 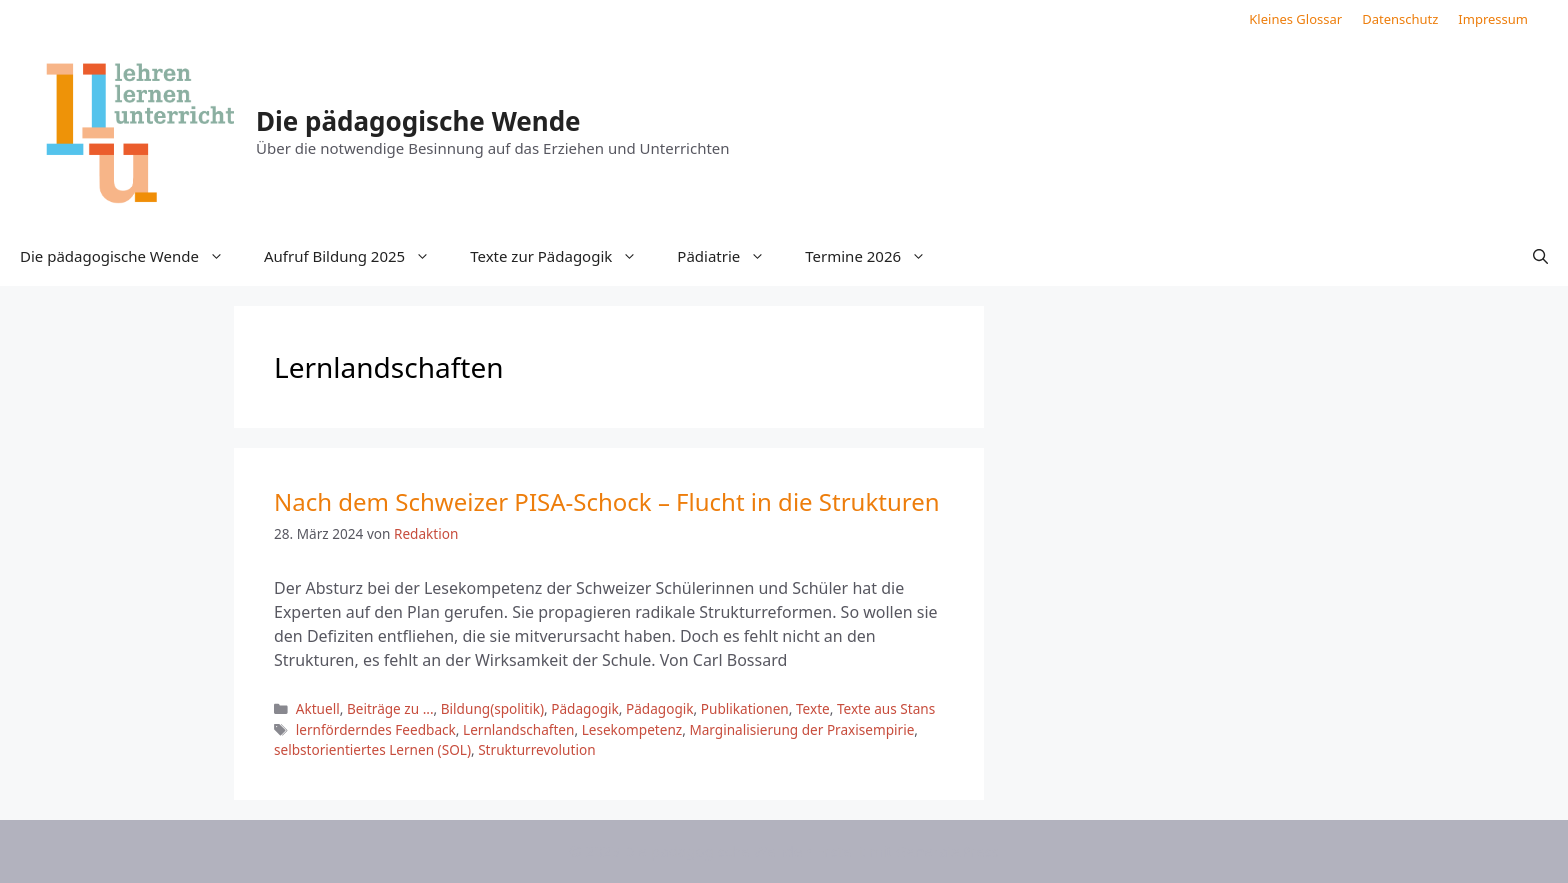 I want to click on [button], so click(x=1540, y=256).